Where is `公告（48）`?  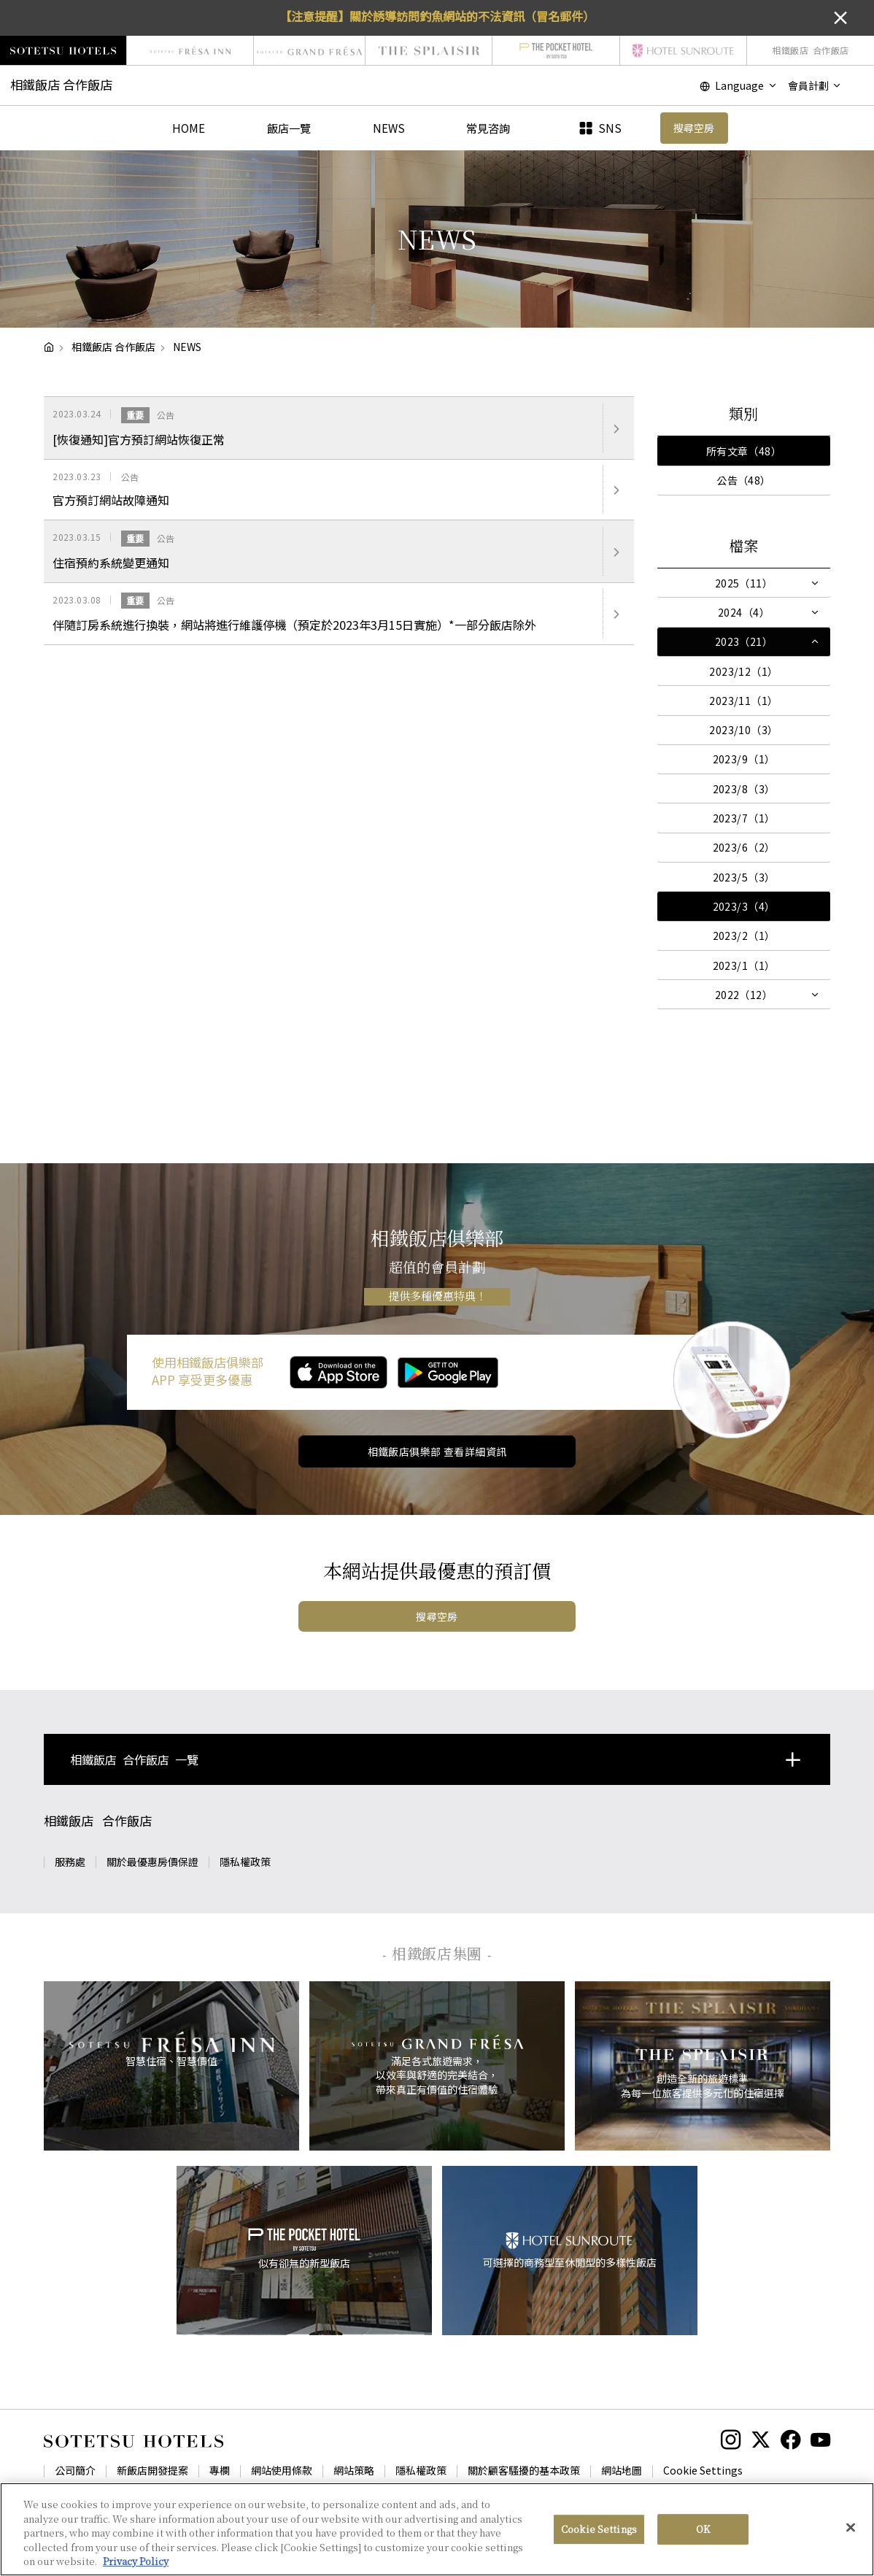 公告（48） is located at coordinates (743, 480).